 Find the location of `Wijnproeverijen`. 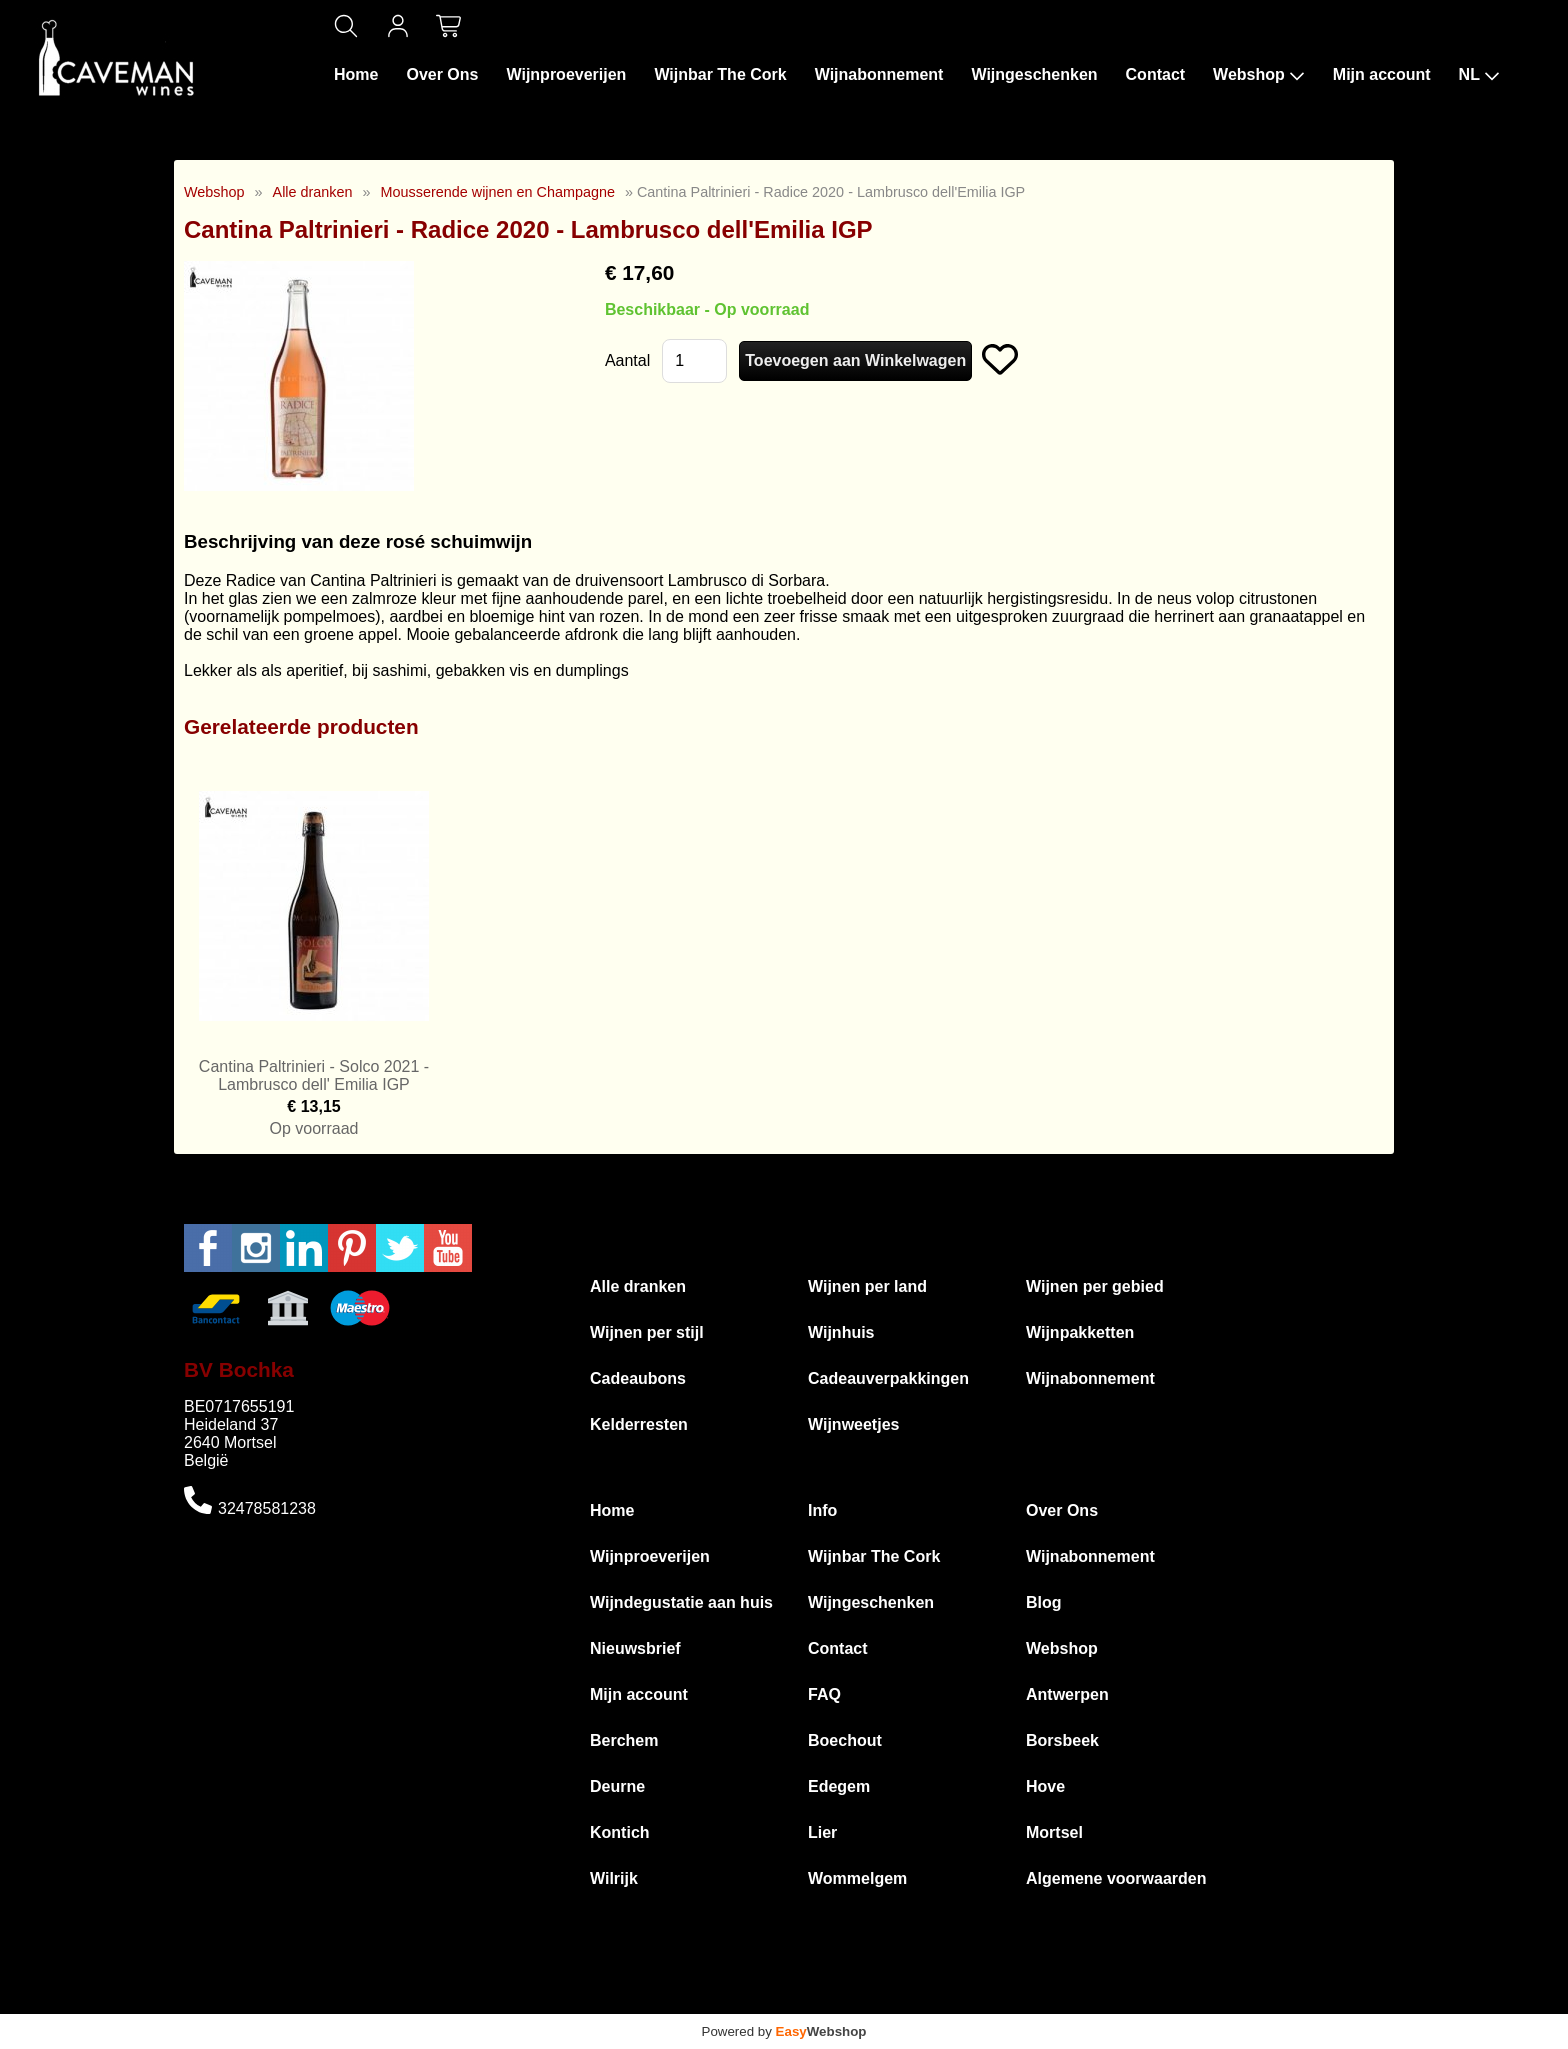

Wijnproeverijen is located at coordinates (566, 74).